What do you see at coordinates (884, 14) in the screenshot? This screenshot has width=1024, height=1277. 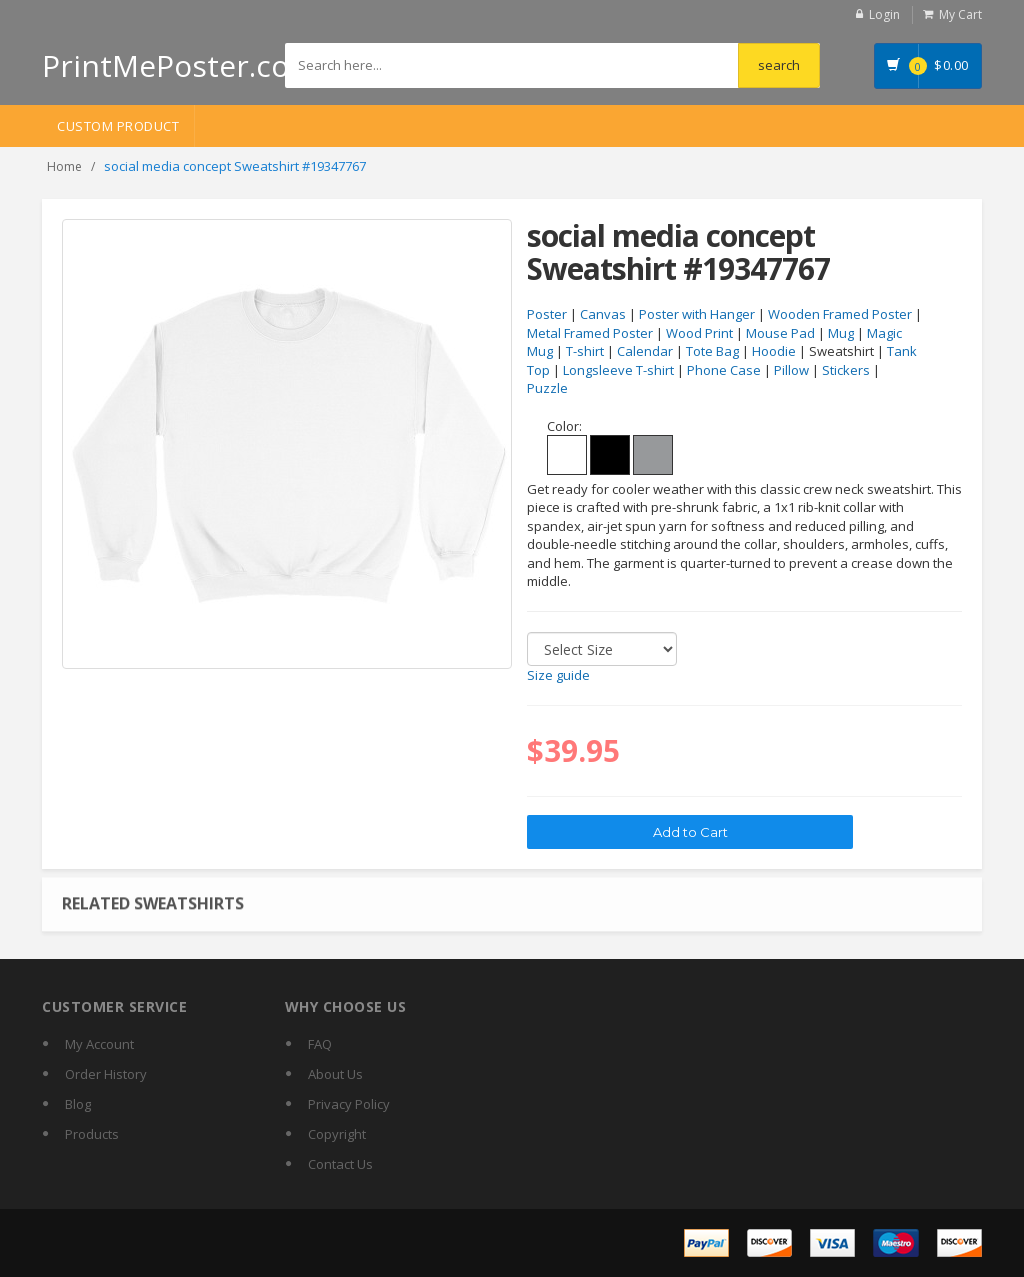 I see `Login` at bounding box center [884, 14].